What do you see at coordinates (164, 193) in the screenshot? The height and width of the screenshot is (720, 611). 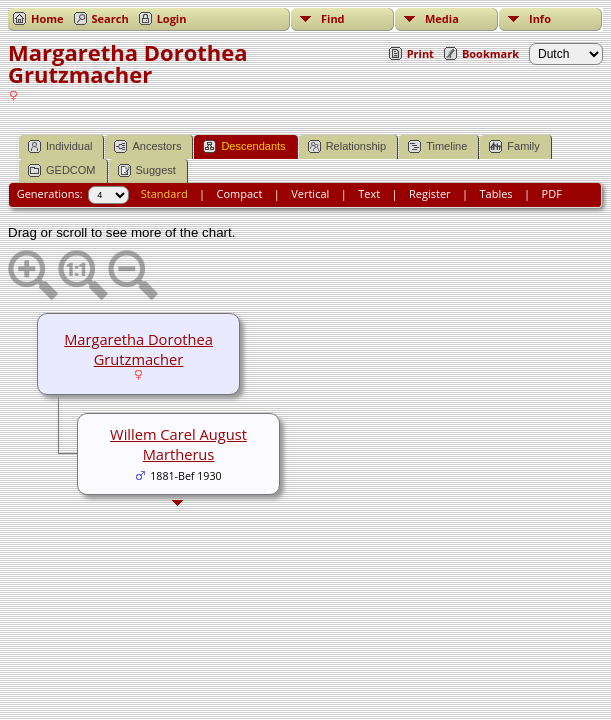 I see `Standard` at bounding box center [164, 193].